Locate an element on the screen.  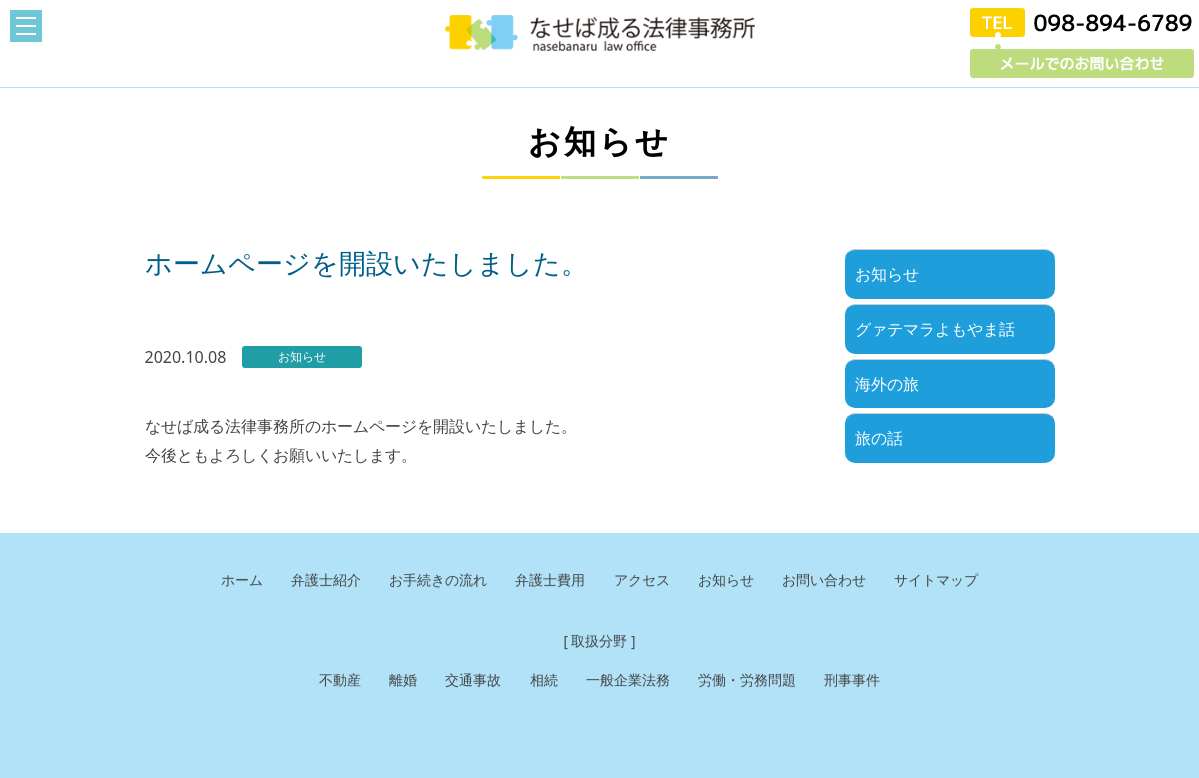
離婚 is located at coordinates (393, 680).